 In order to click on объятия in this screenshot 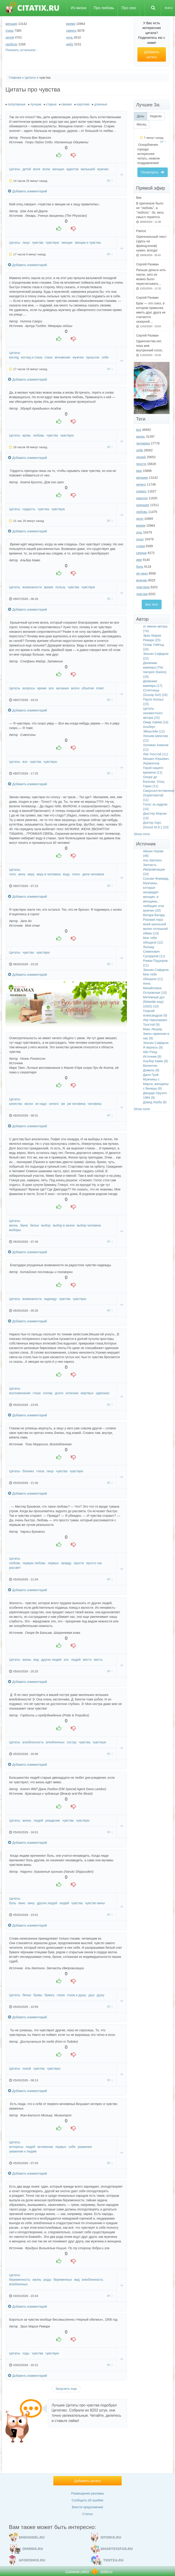, I will do `click(88, 688)`.